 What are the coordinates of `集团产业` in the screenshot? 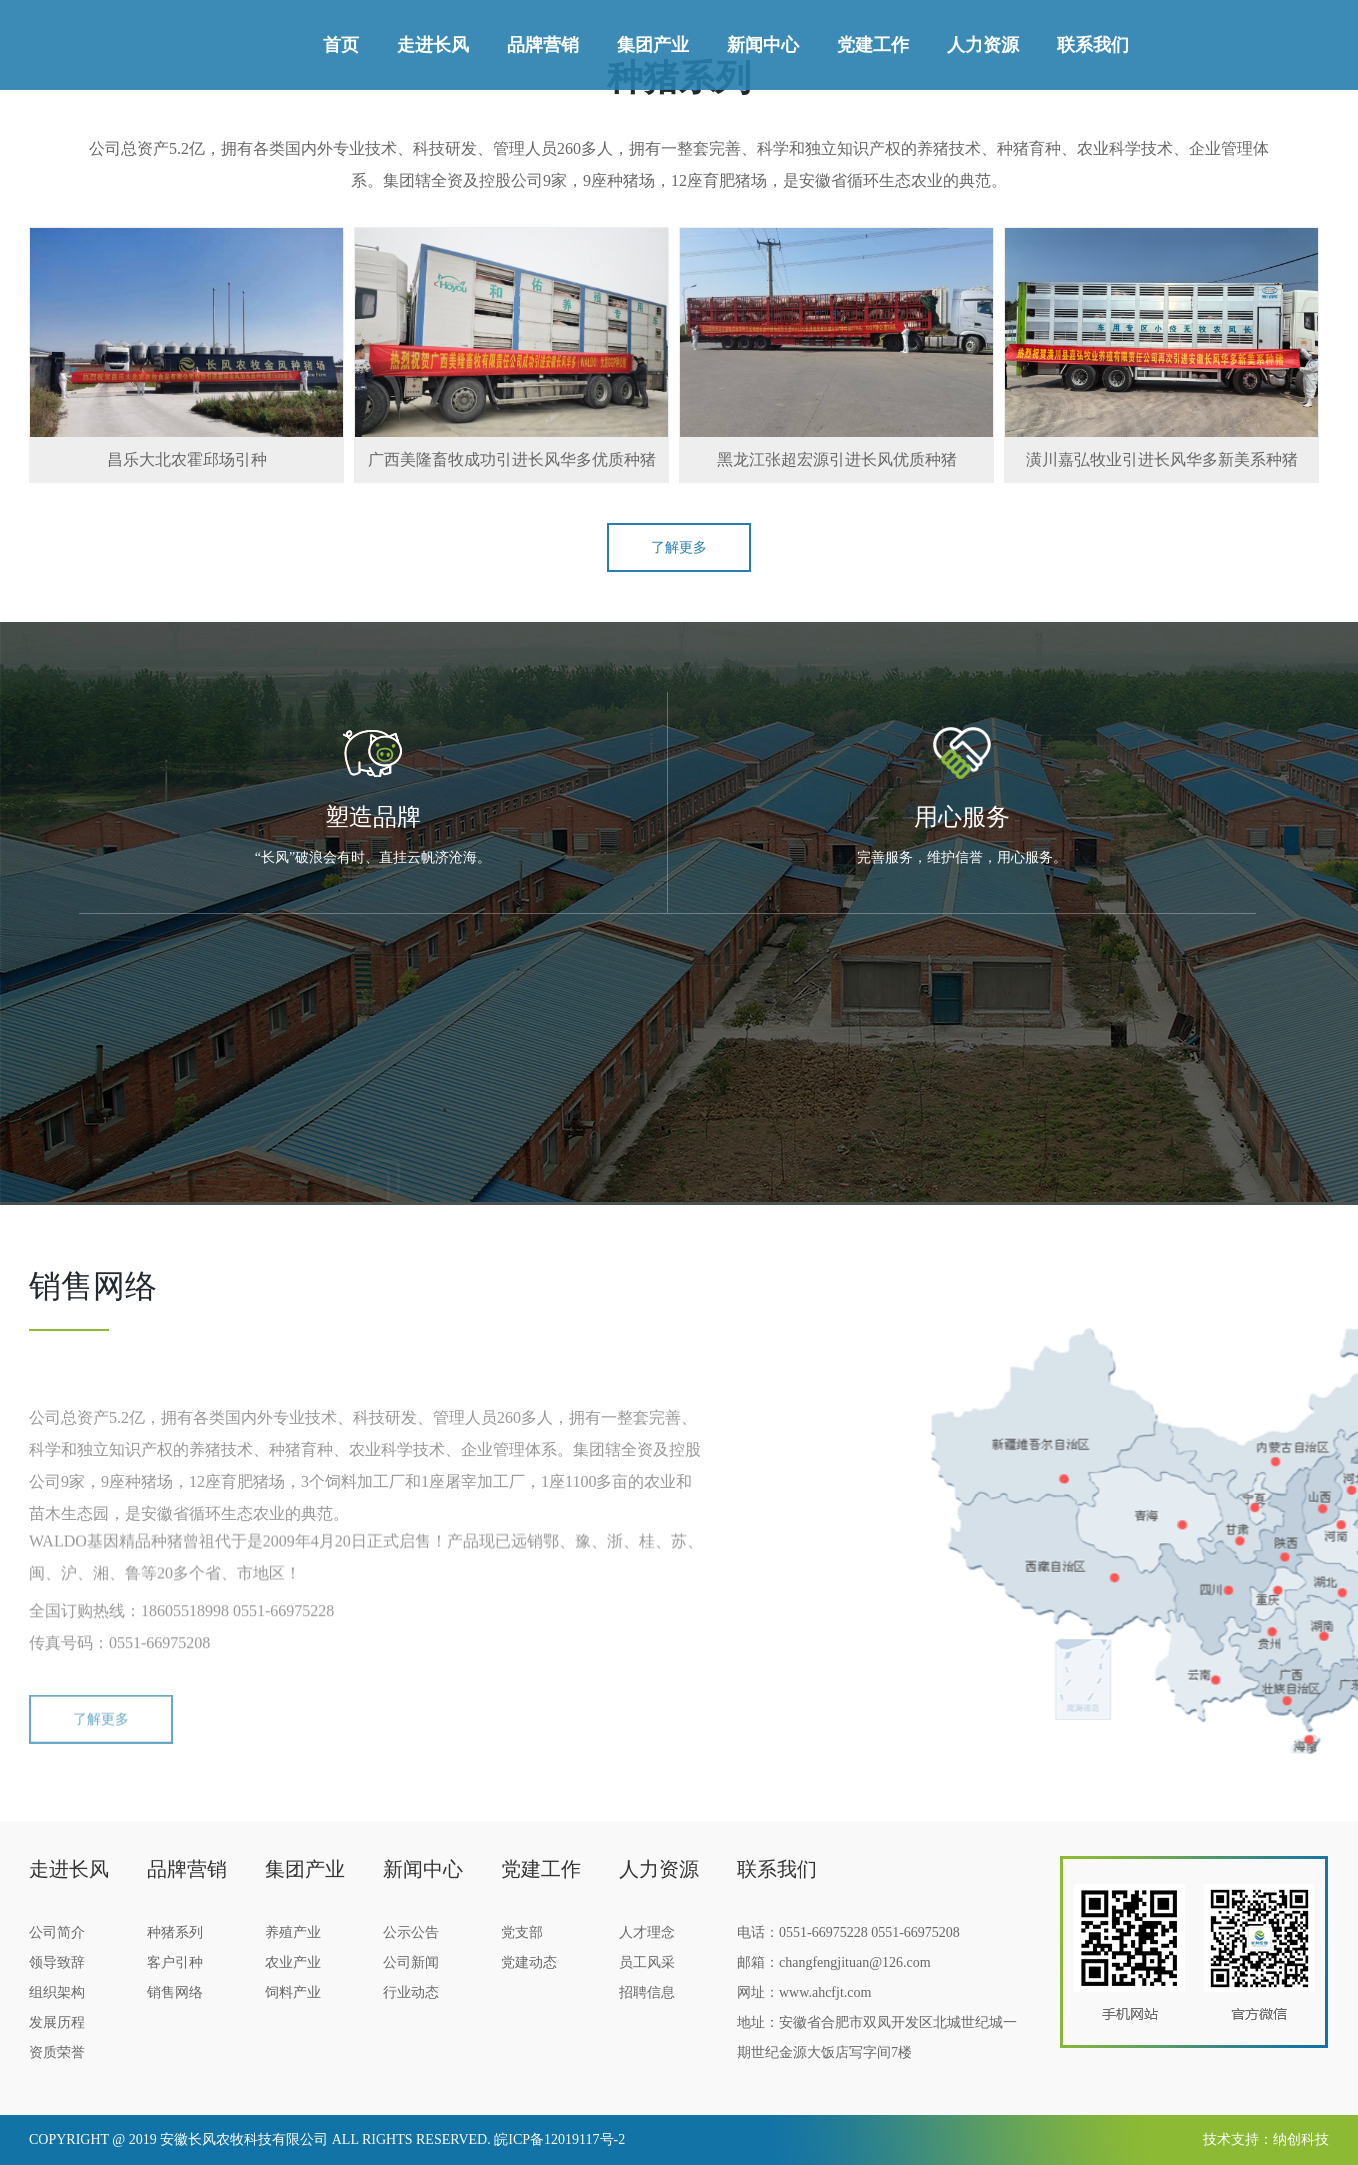 It's located at (653, 45).